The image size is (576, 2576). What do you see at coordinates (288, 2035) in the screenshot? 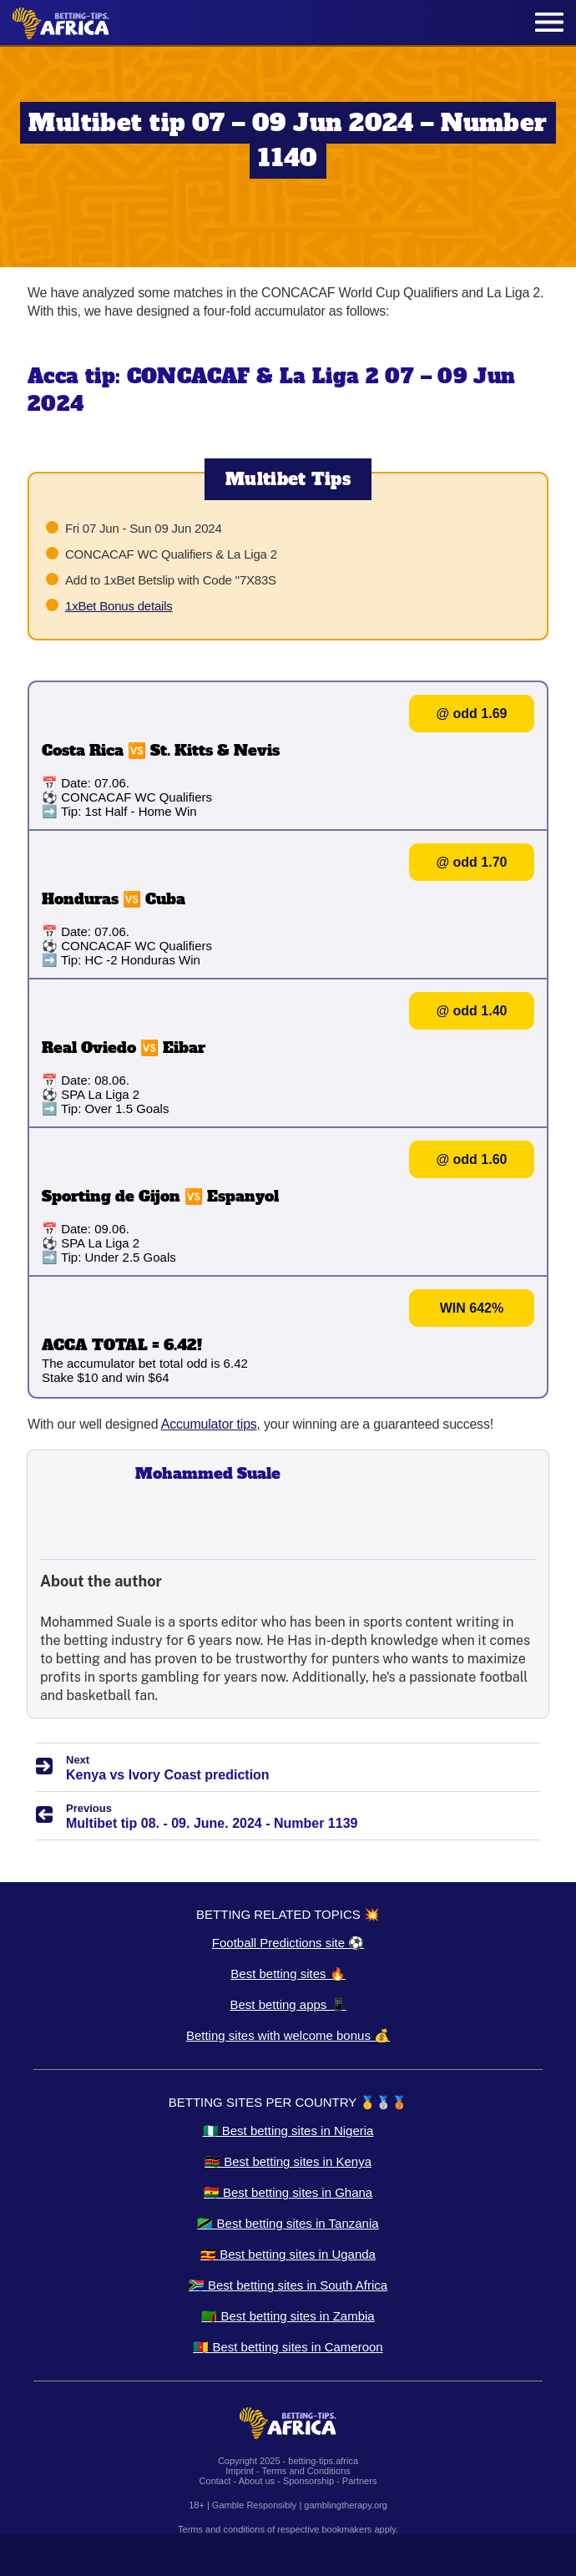
I see `Betting sites with welcome bonus 💰` at bounding box center [288, 2035].